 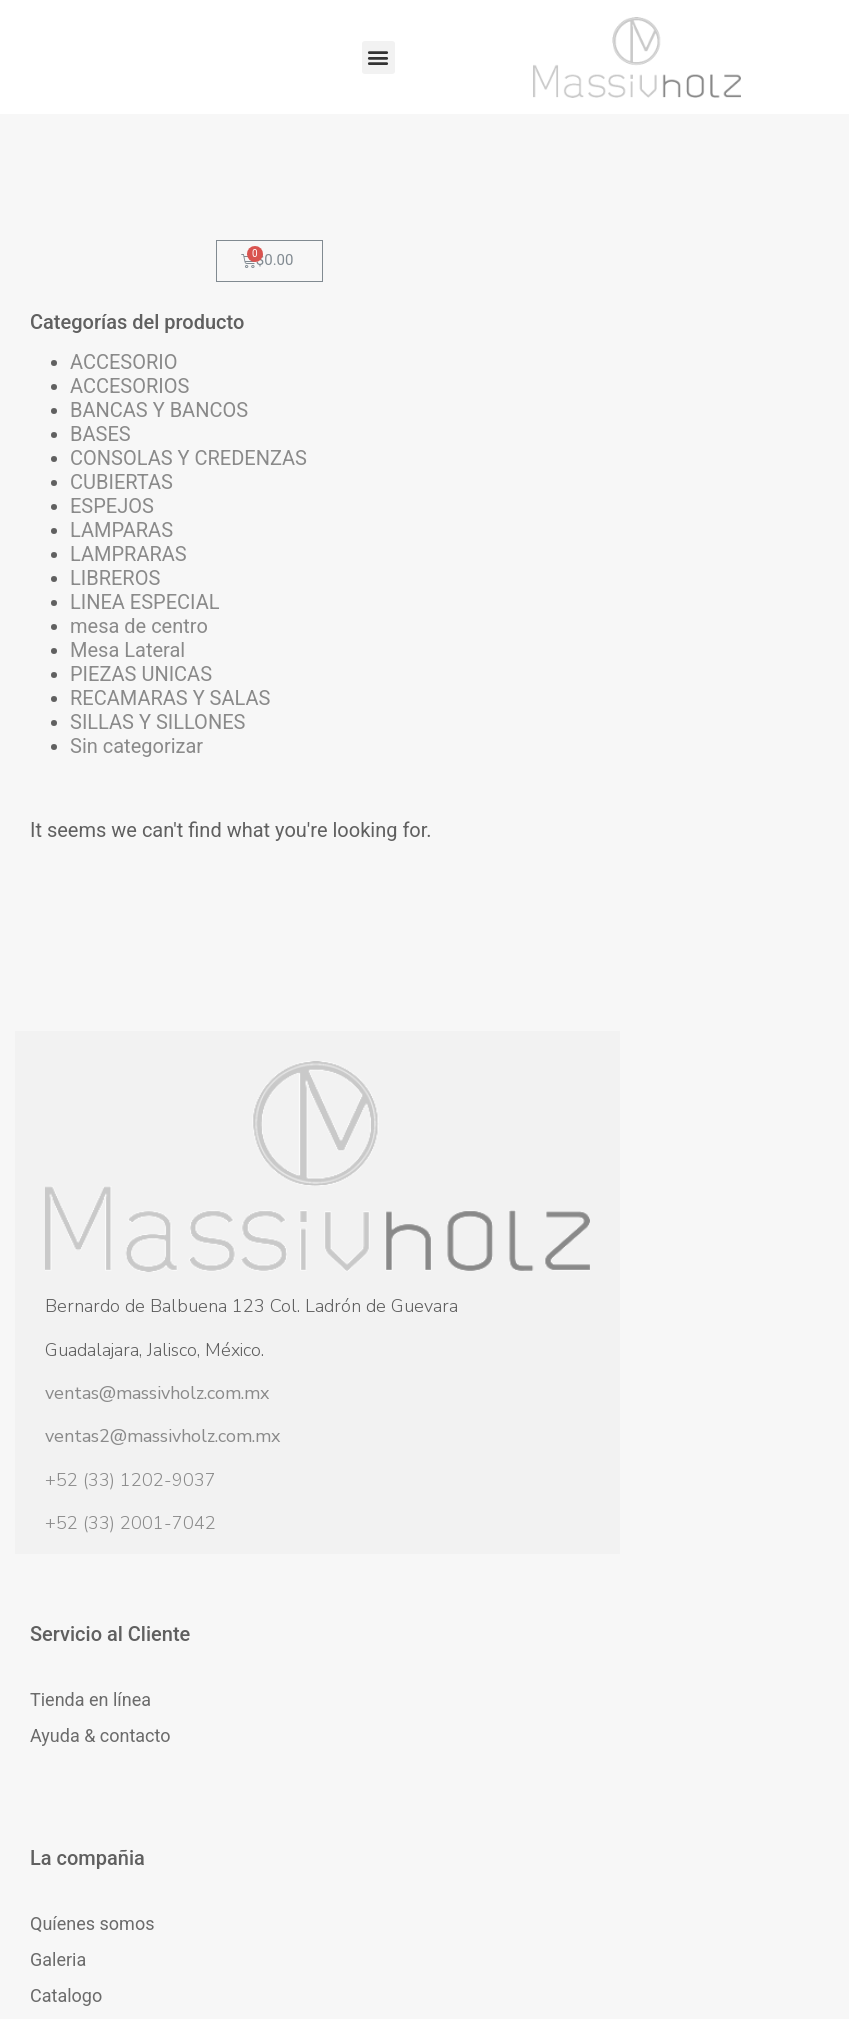 What do you see at coordinates (121, 554) in the screenshot?
I see `CUBIERTAS` at bounding box center [121, 554].